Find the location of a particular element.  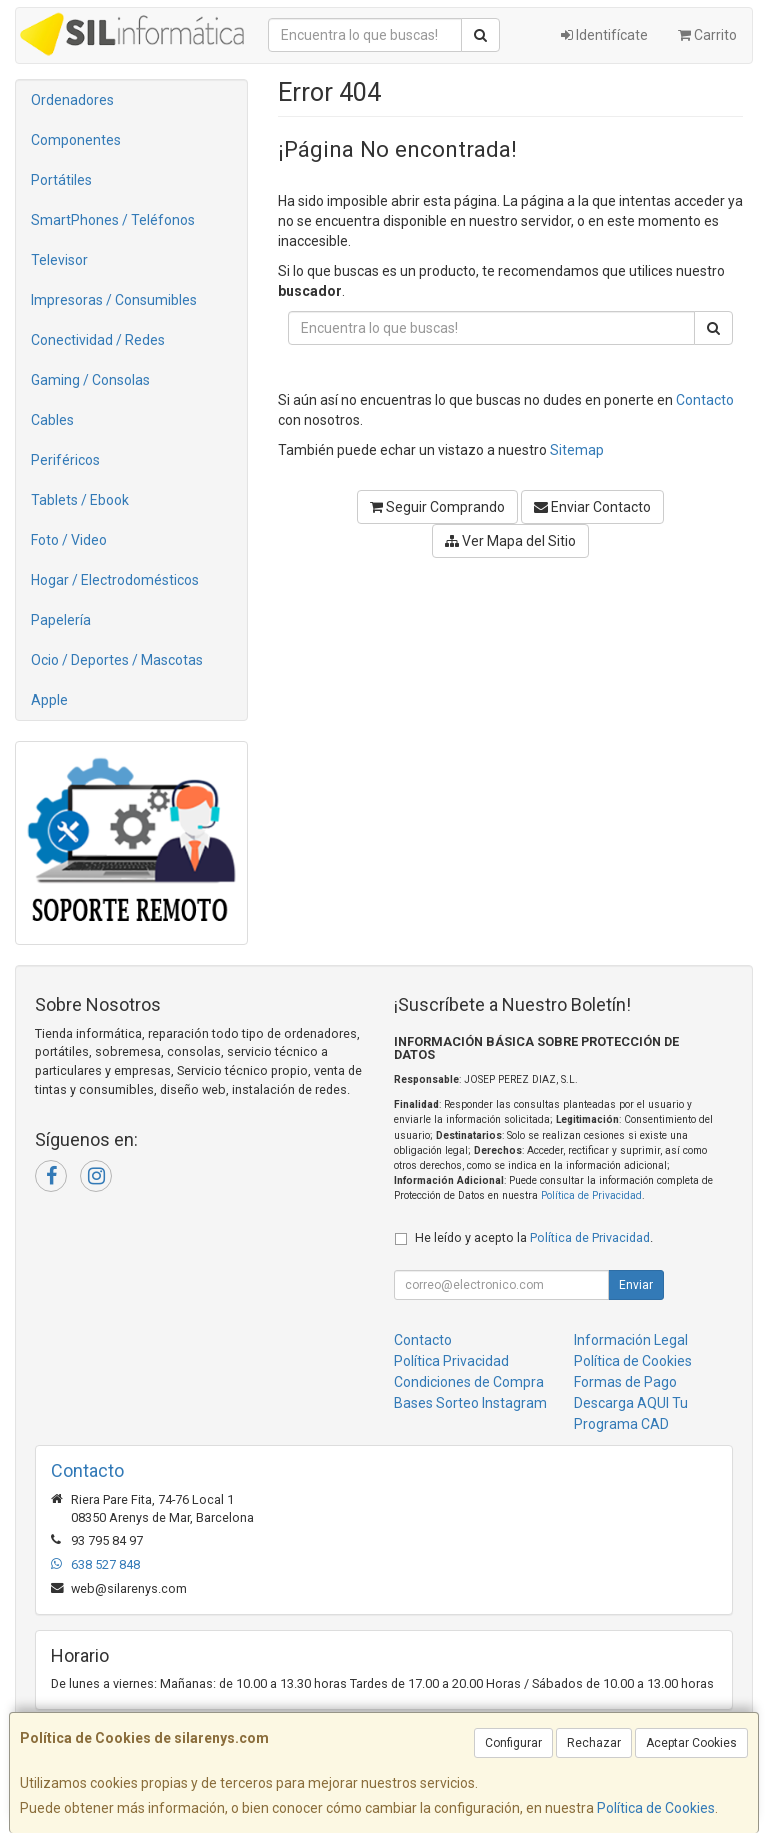

Identifícate is located at coordinates (604, 35).